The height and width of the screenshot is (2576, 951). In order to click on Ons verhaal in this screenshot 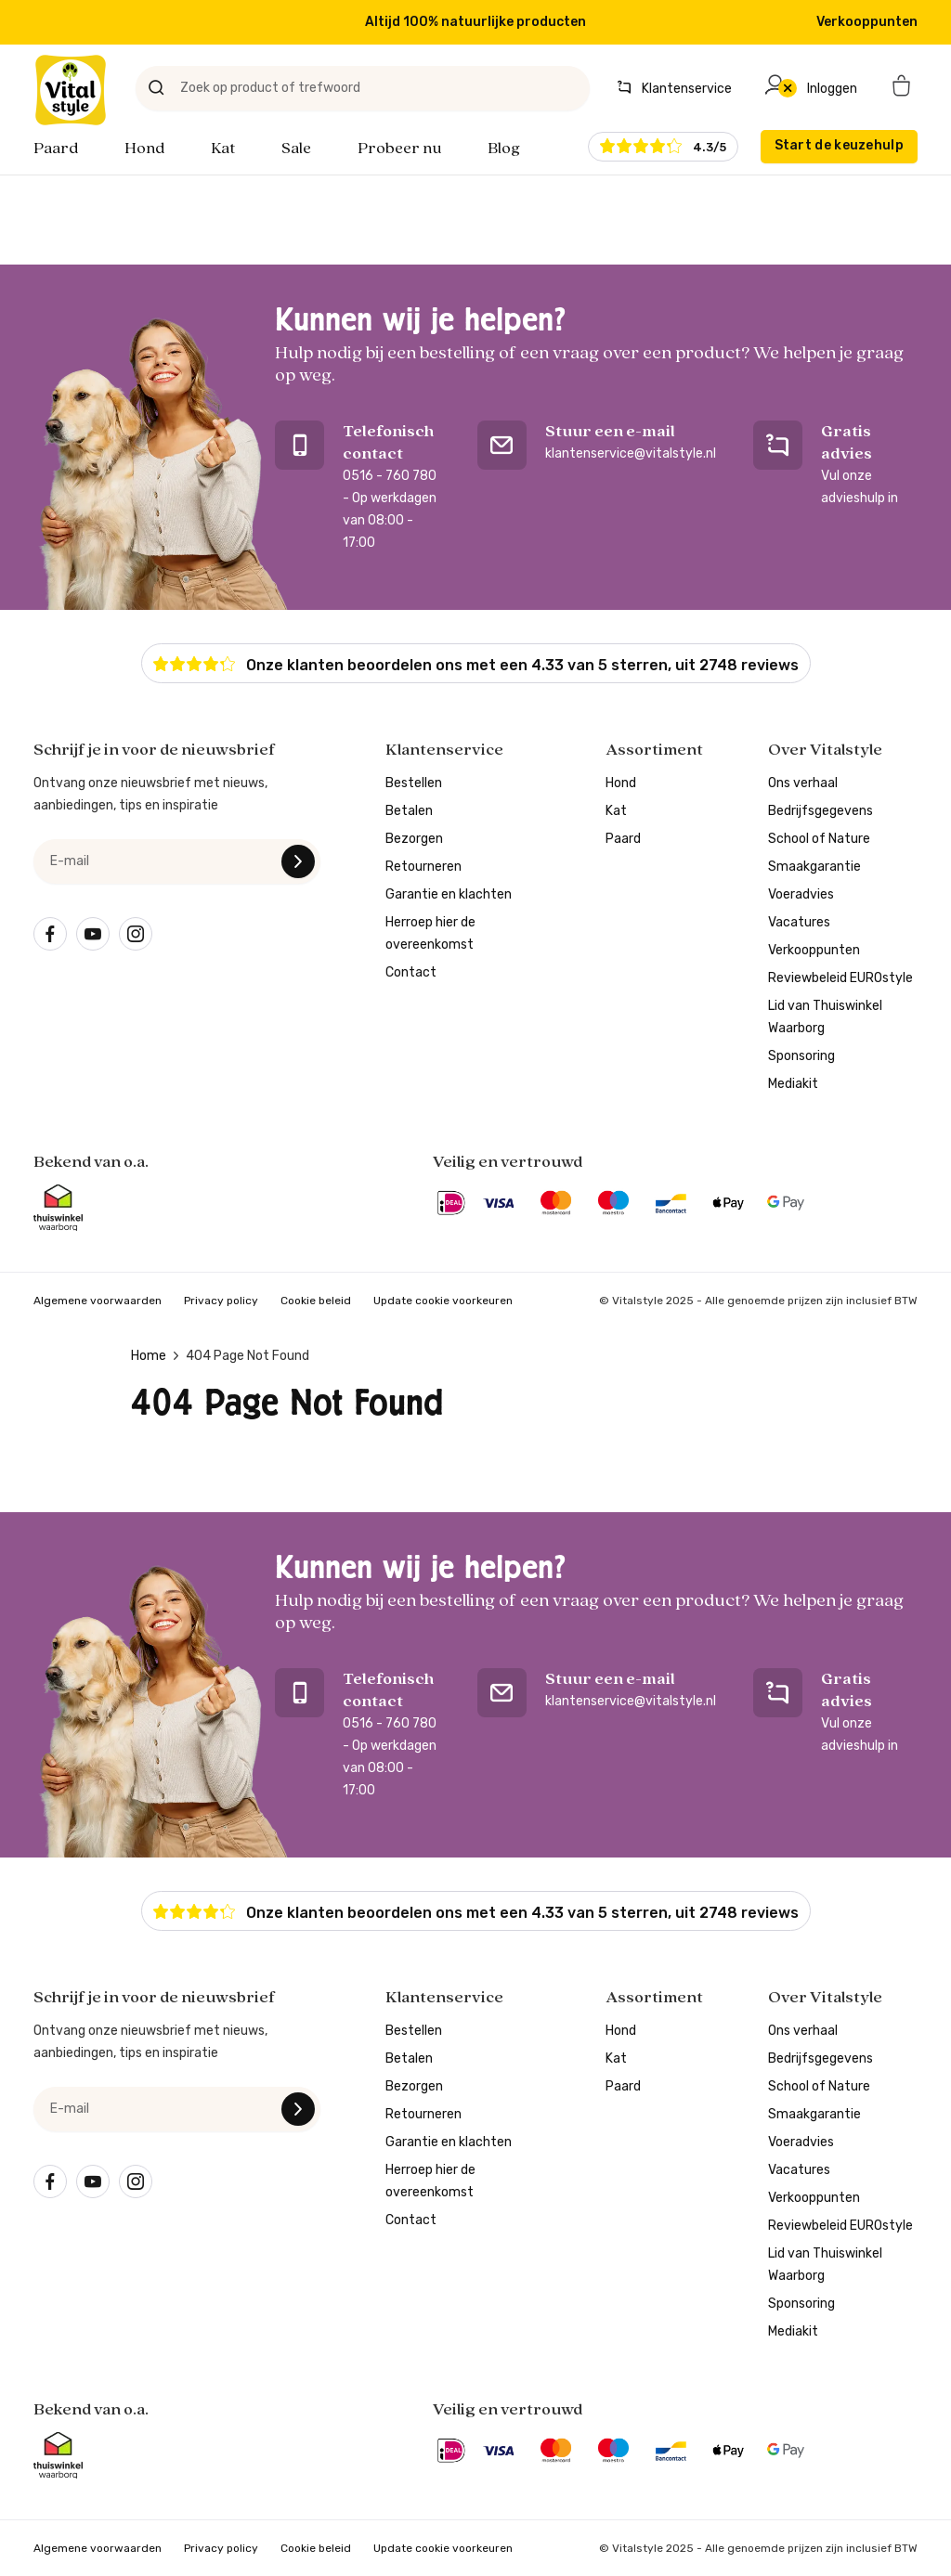, I will do `click(803, 783)`.